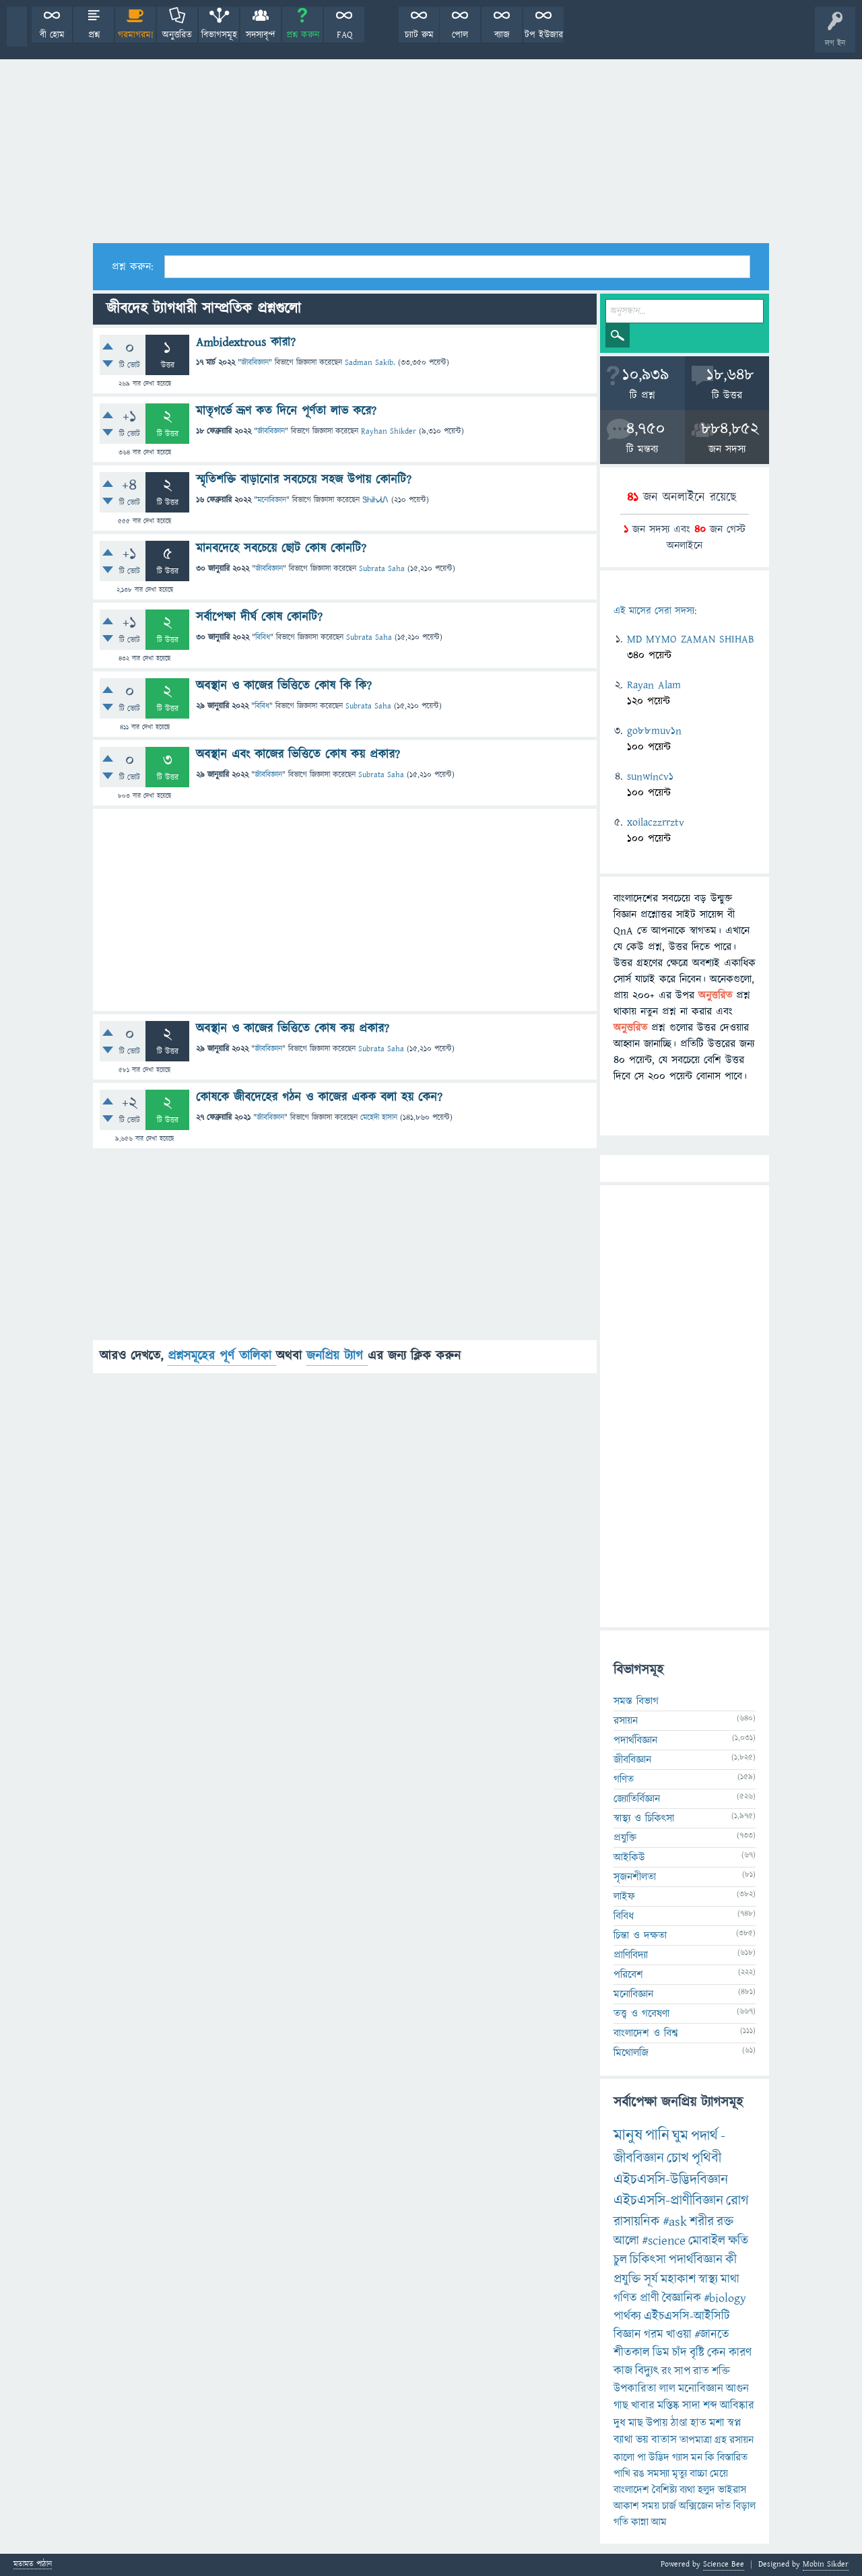 The width and height of the screenshot is (862, 2576). I want to click on পানি, so click(657, 2135).